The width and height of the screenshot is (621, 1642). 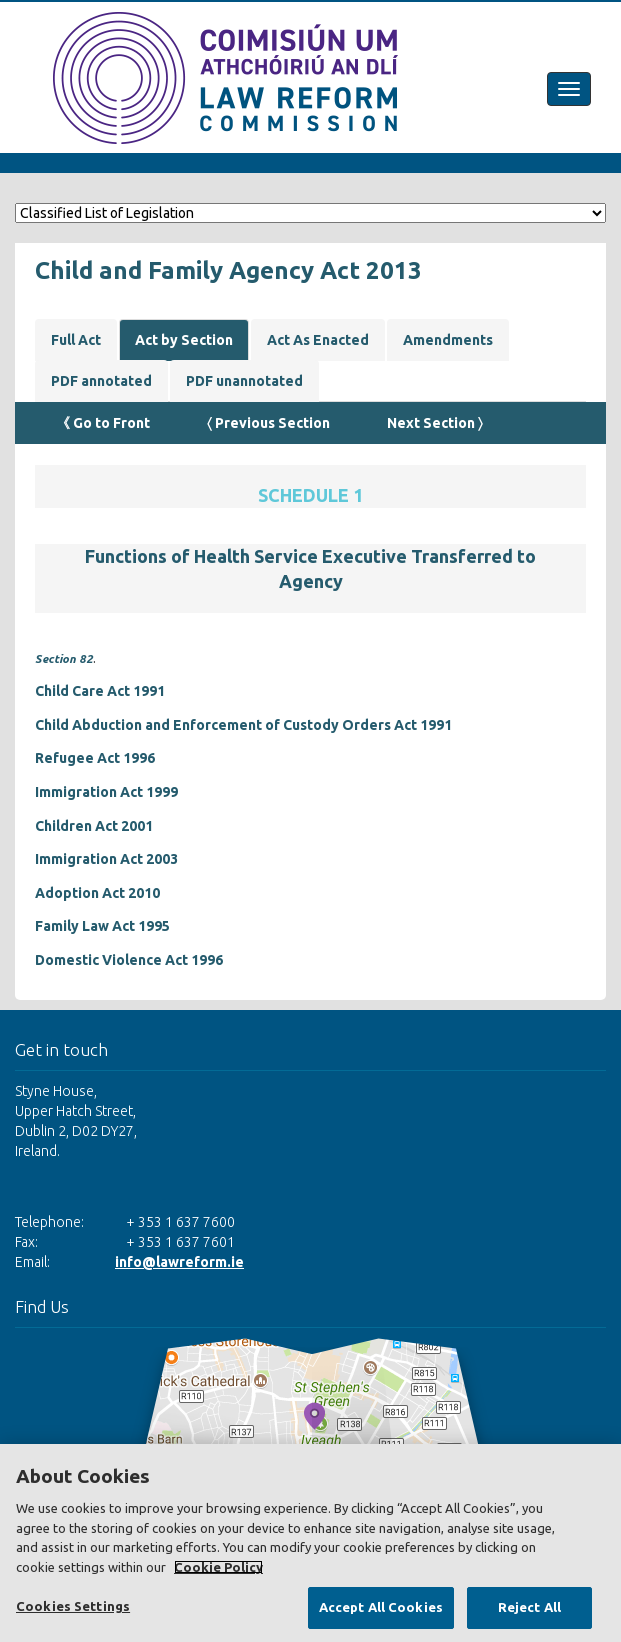 I want to click on Refugee Act 1996, so click(x=95, y=758).